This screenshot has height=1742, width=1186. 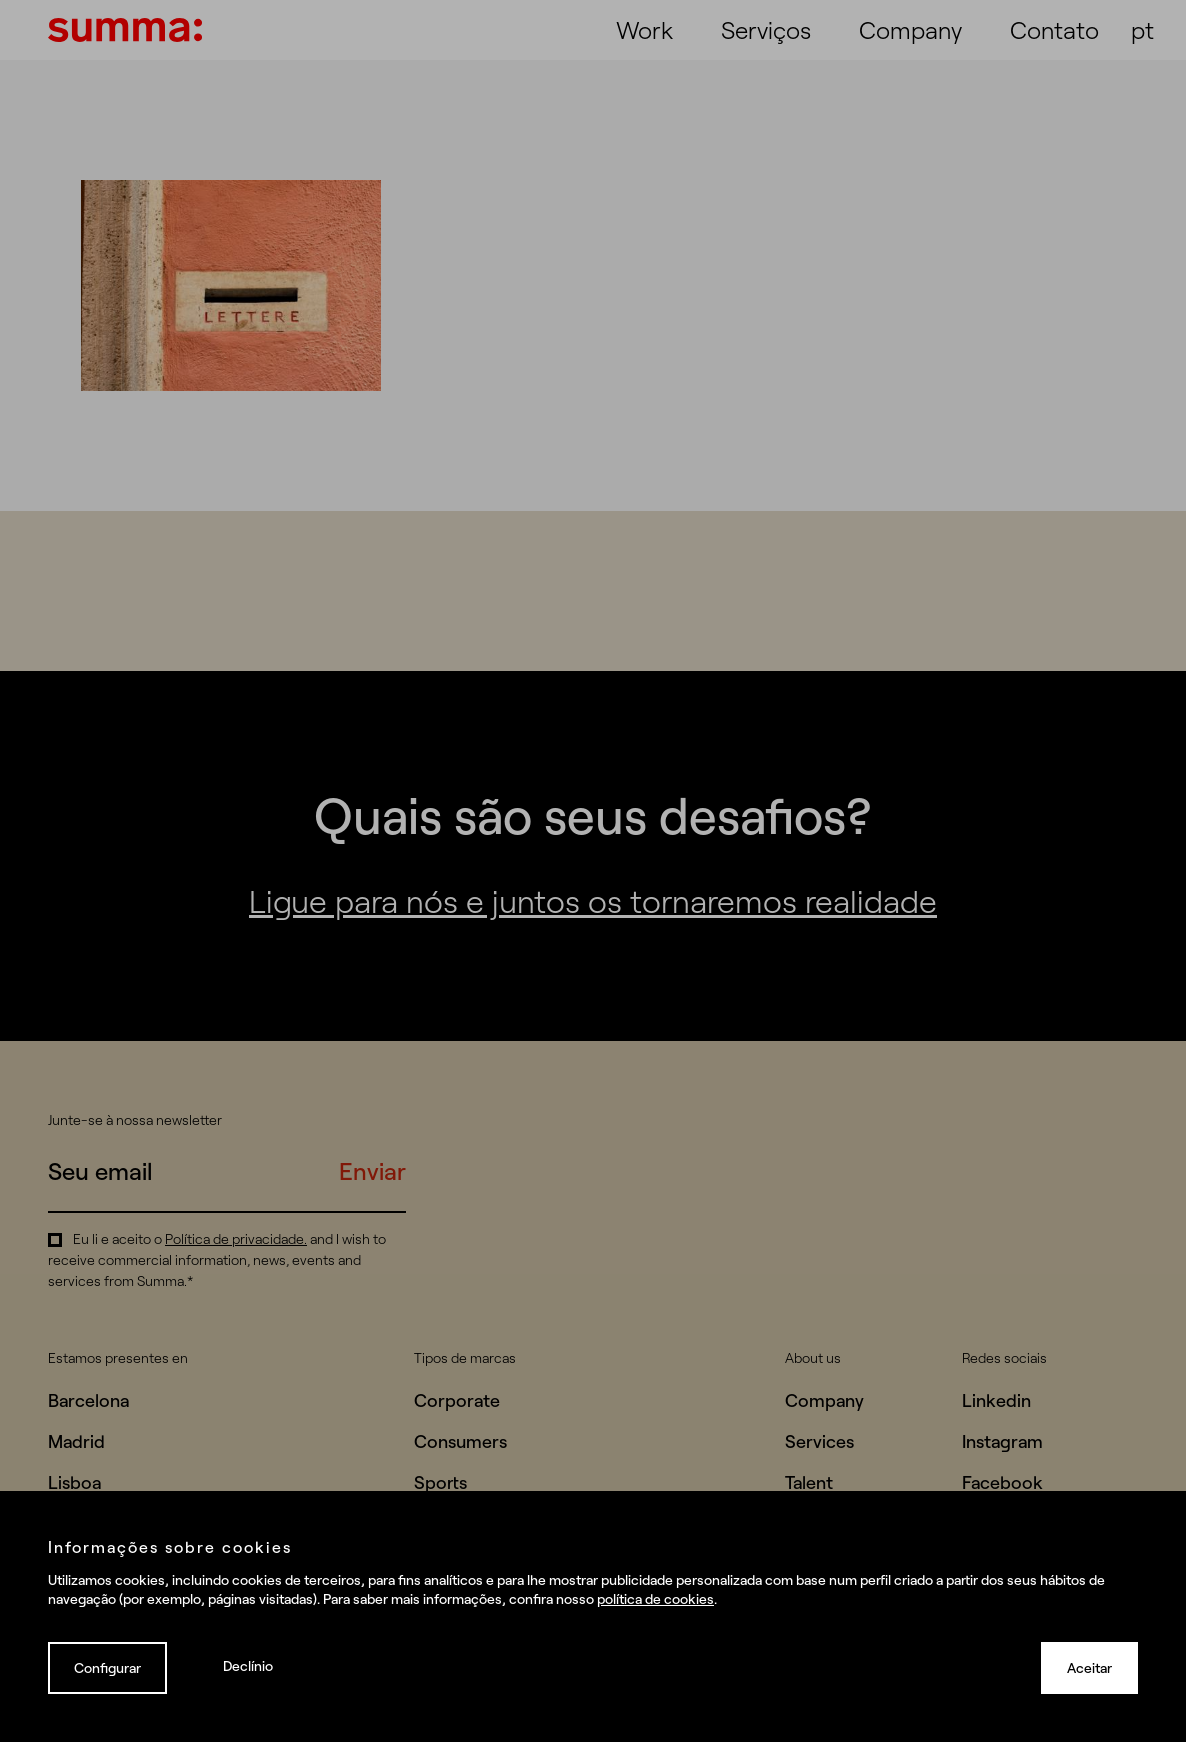 I want to click on política de cookies, so click(x=655, y=1599).